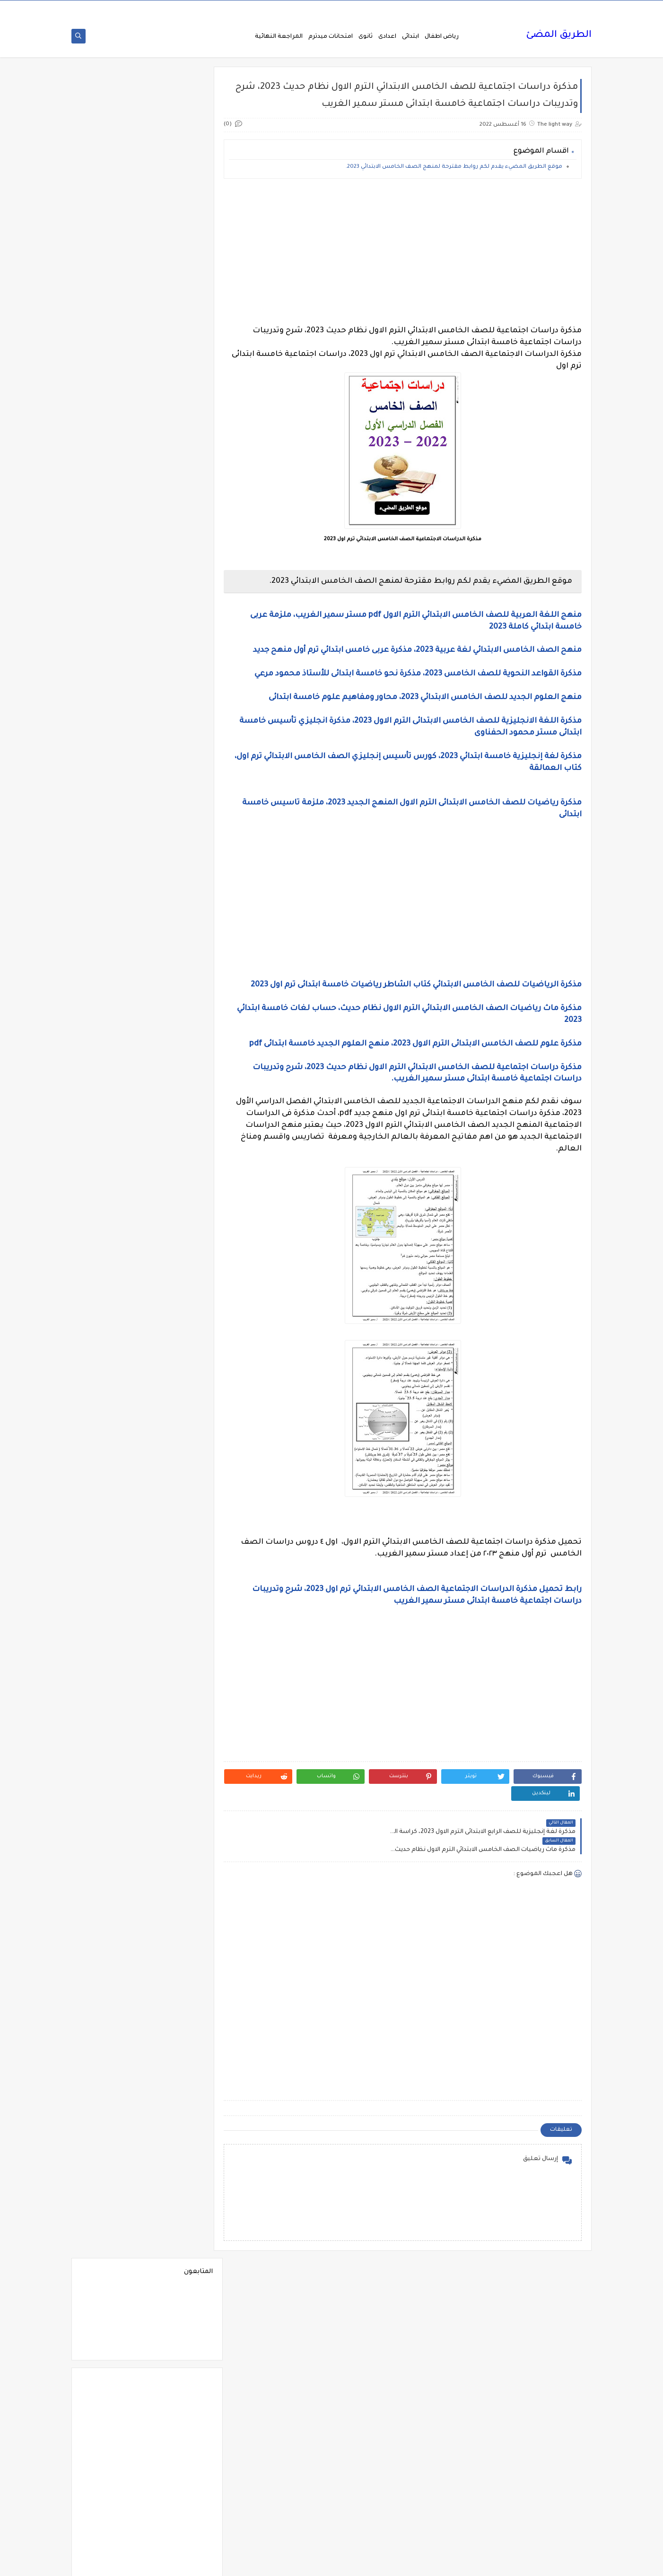 The width and height of the screenshot is (663, 2576). Describe the element at coordinates (113, 2389) in the screenshot. I see `منهج English World` at that location.